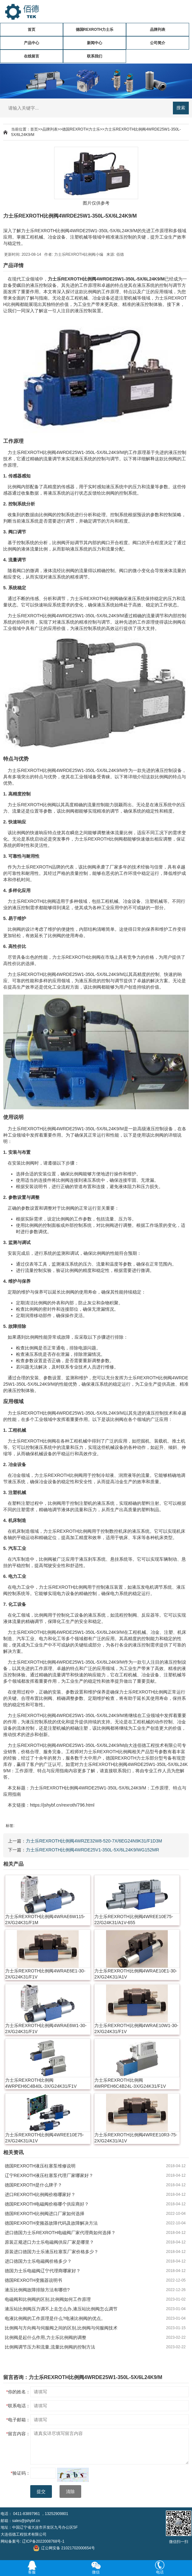 The width and height of the screenshot is (192, 2576). I want to click on 首页, so click(31, 29).